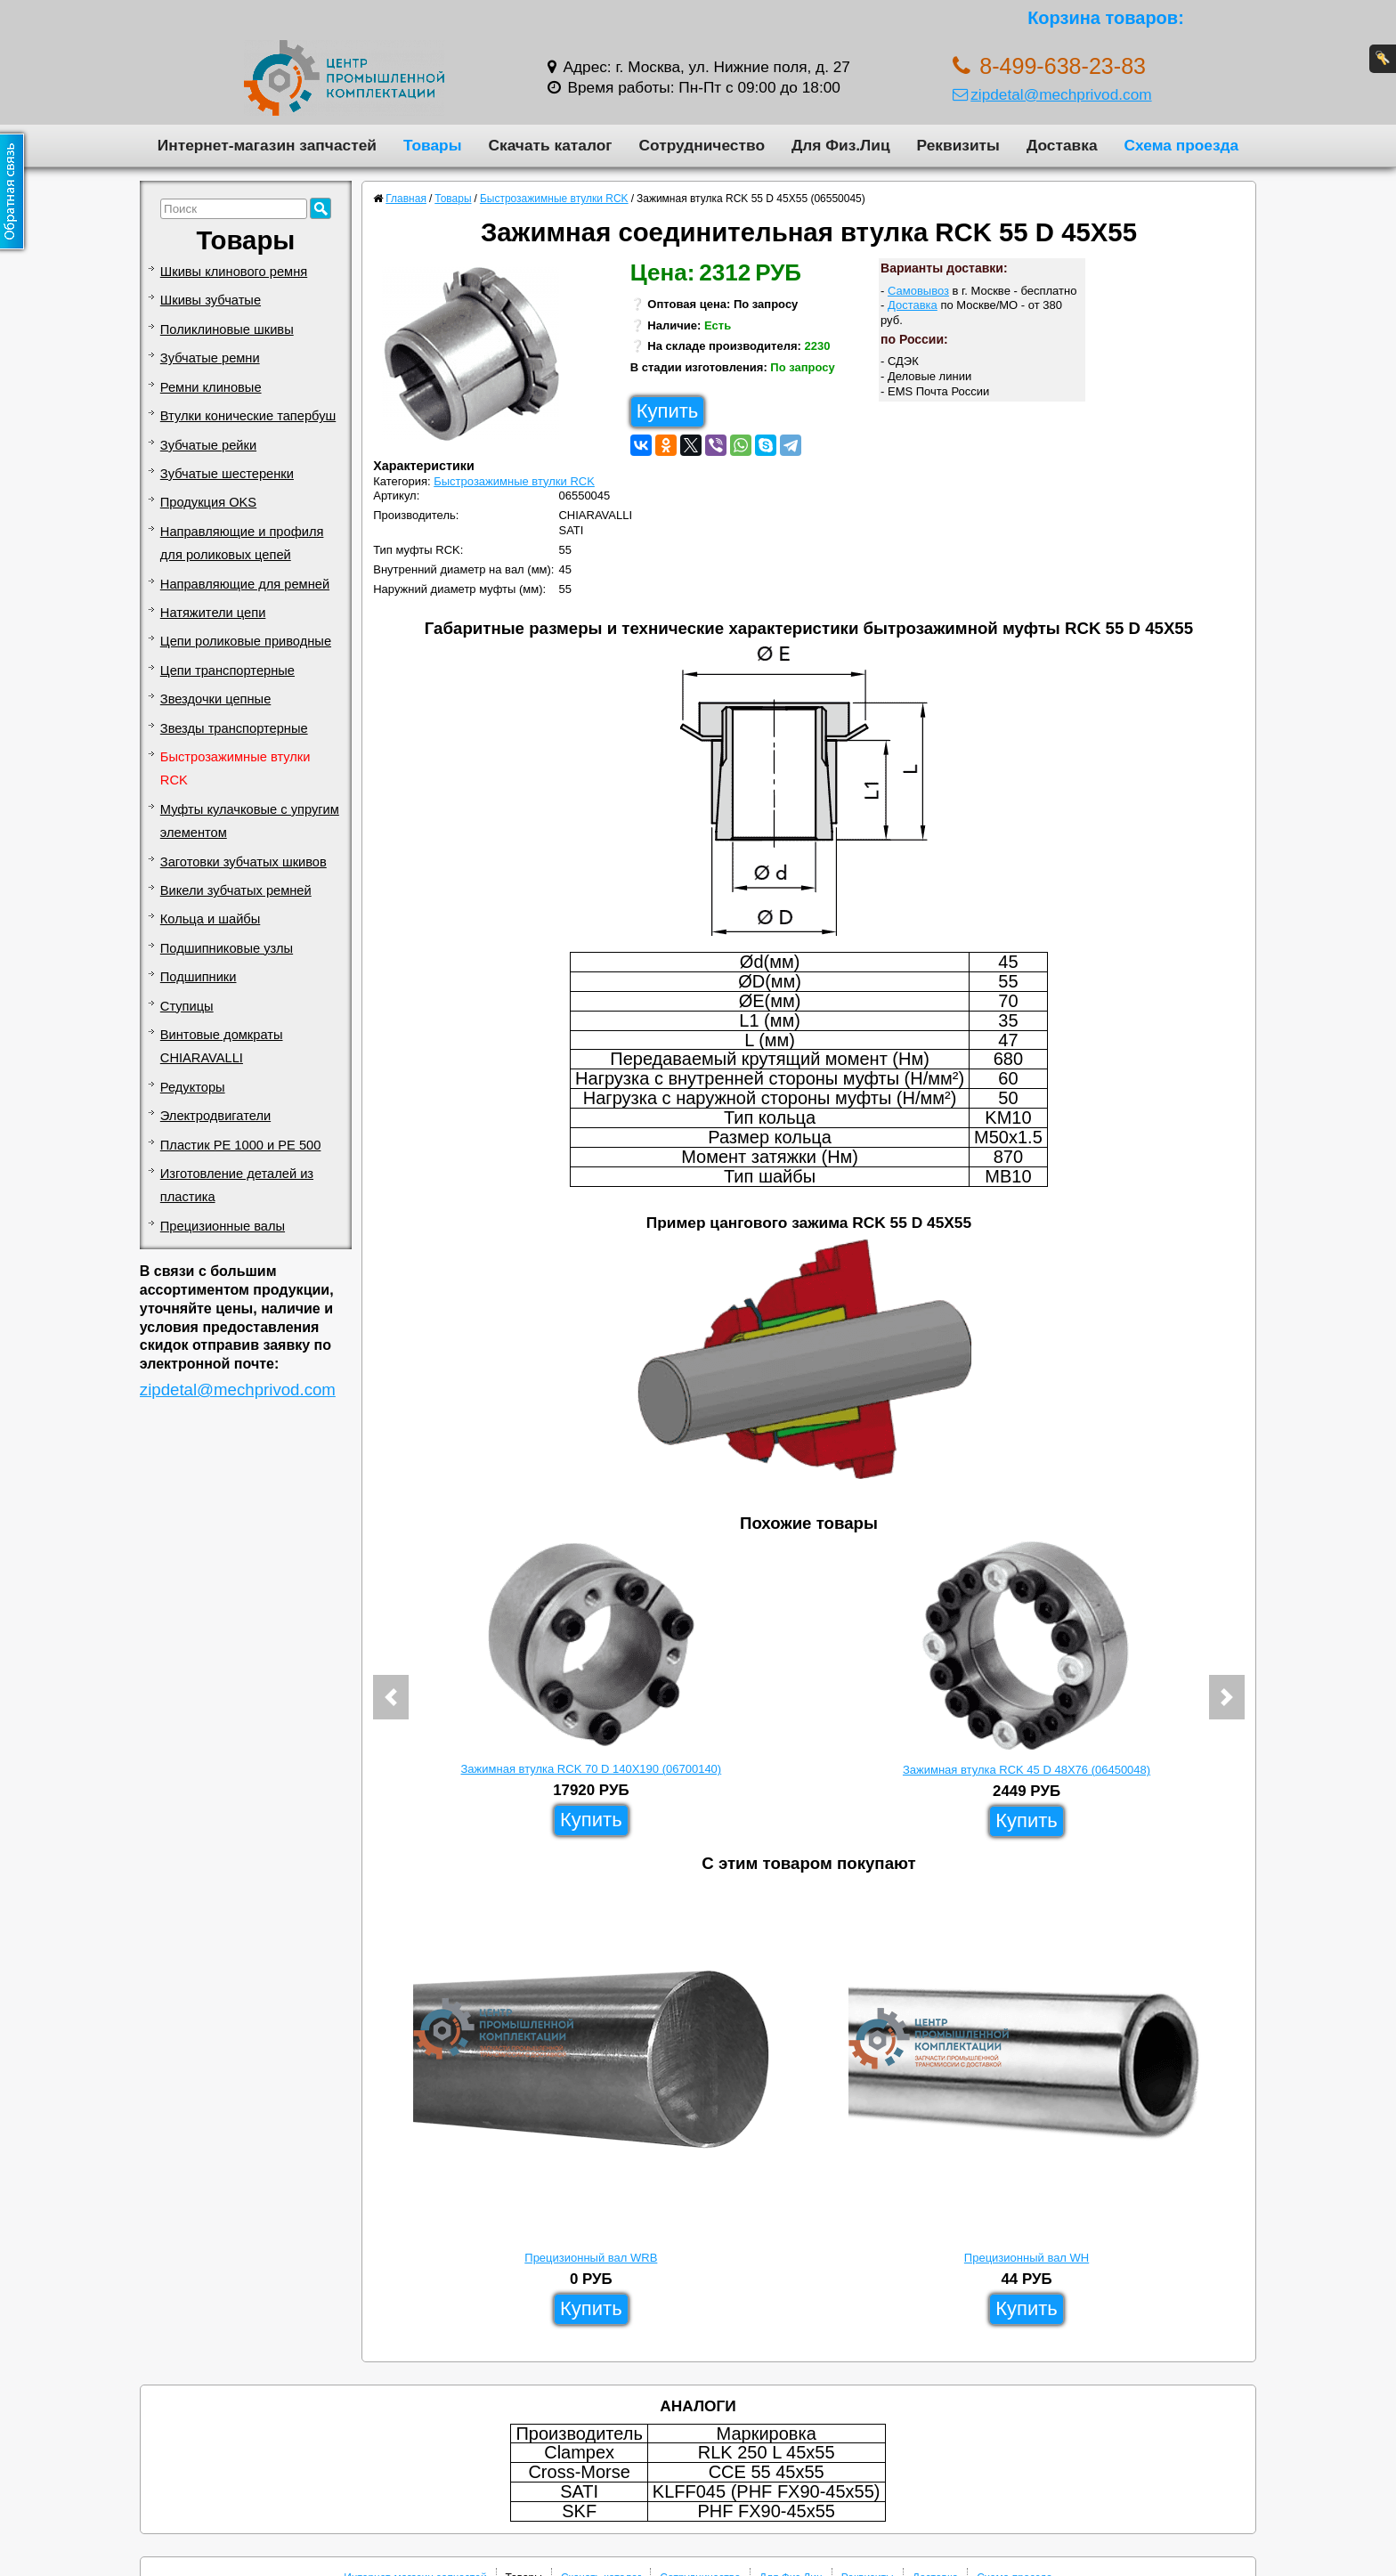 Image resolution: width=1396 pixels, height=2576 pixels. I want to click on zipdetal@mechprivod.com, so click(1052, 94).